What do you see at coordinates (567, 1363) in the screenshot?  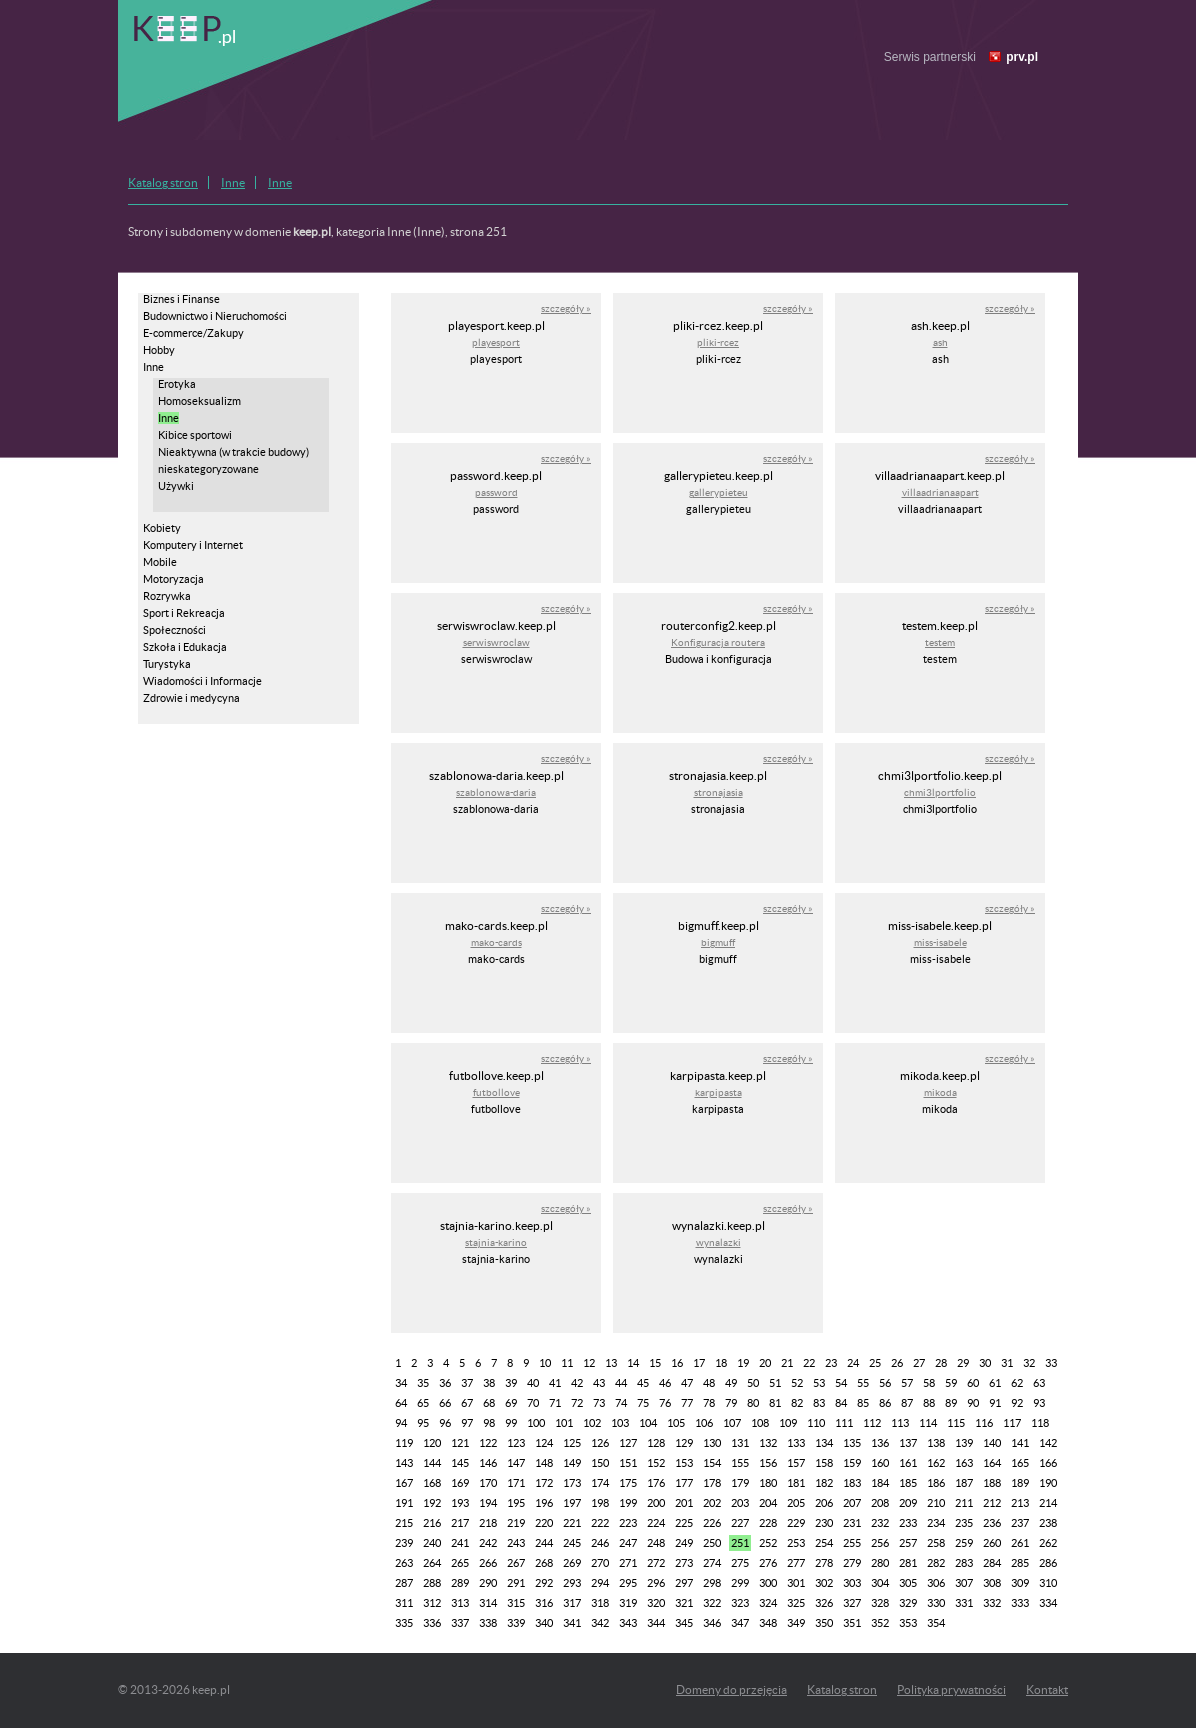 I see `11` at bounding box center [567, 1363].